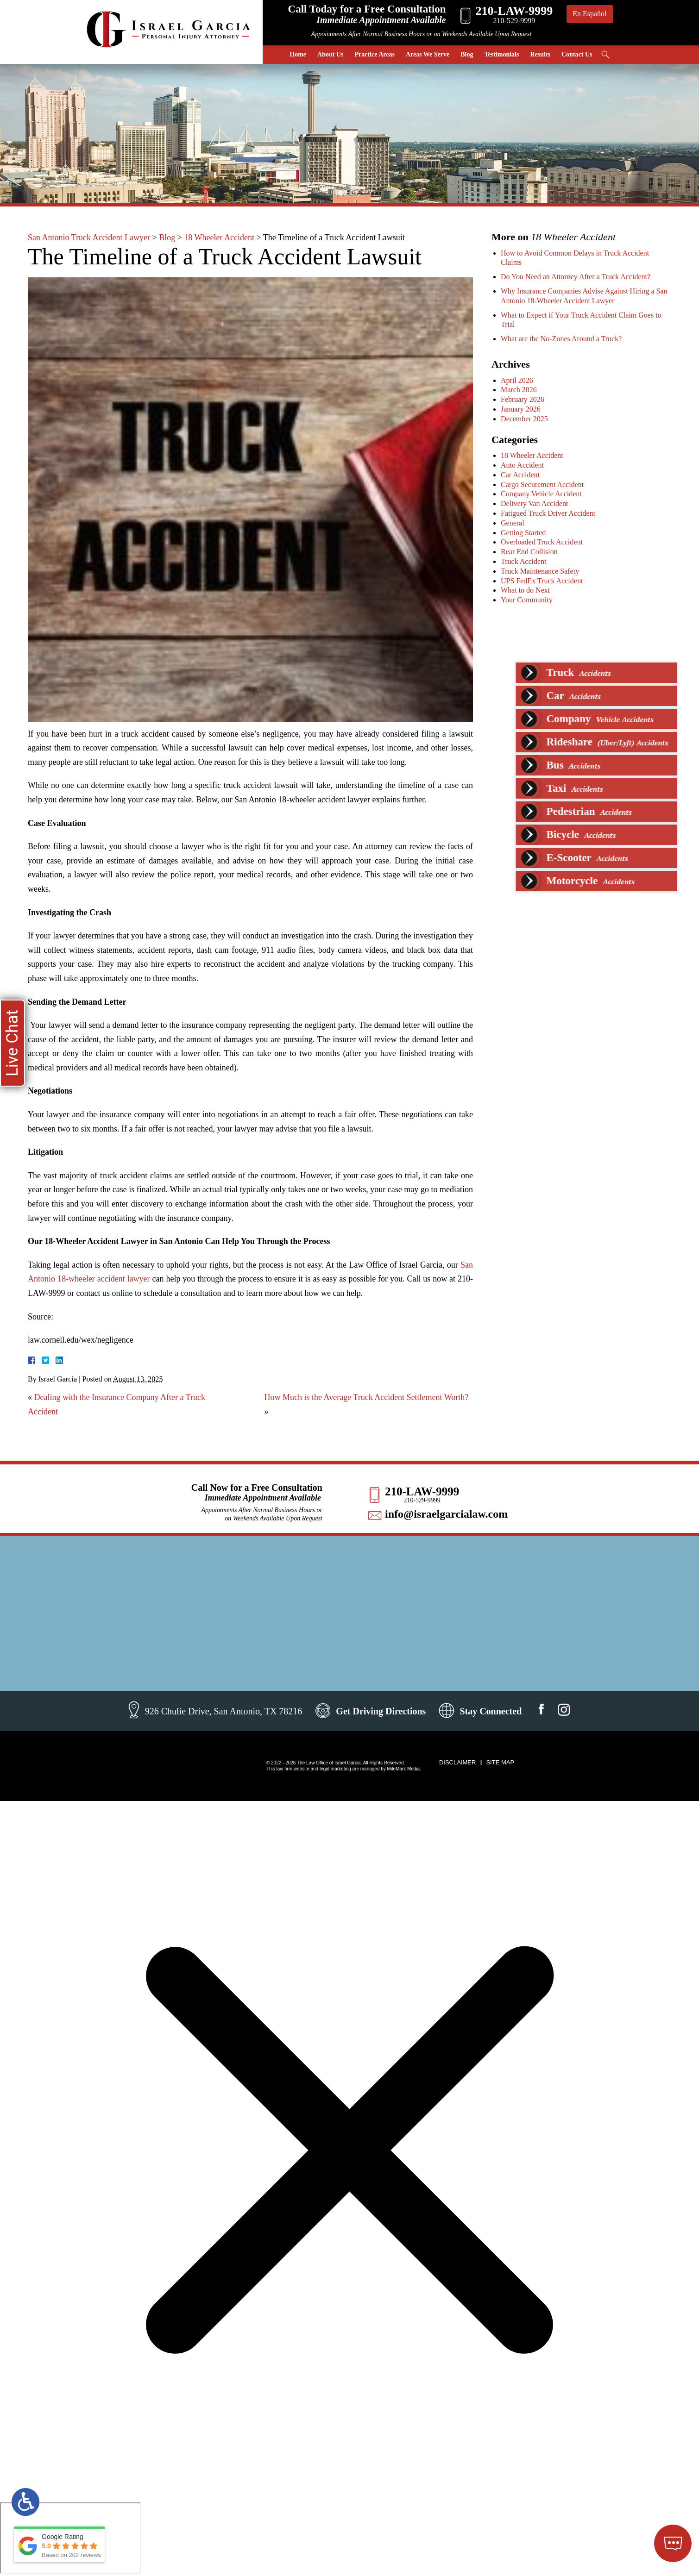 This screenshot has width=699, height=2576. What do you see at coordinates (540, 54) in the screenshot?
I see `Results` at bounding box center [540, 54].